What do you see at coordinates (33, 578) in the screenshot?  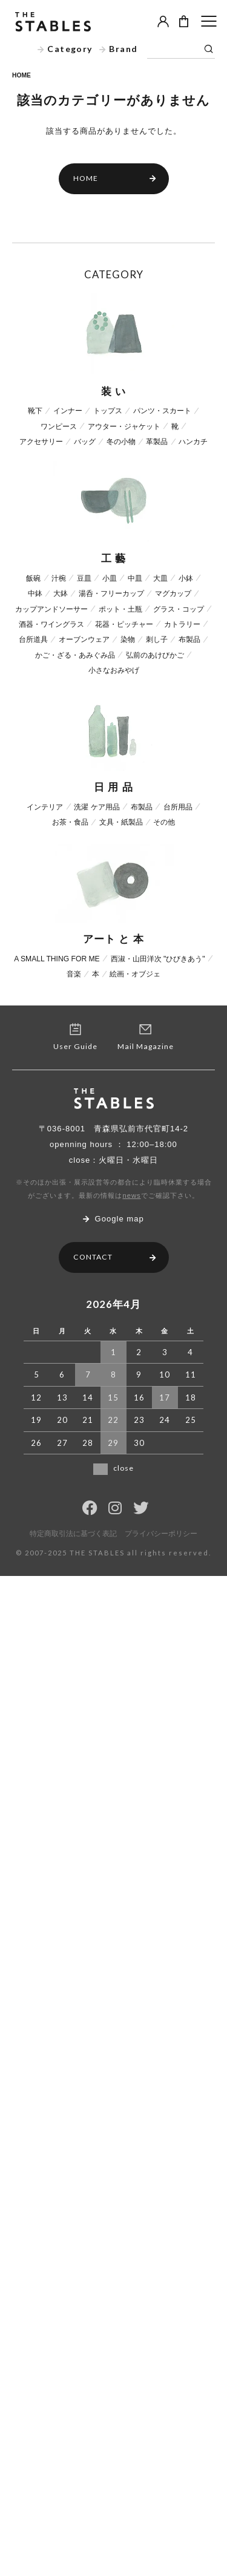 I see `飯碗` at bounding box center [33, 578].